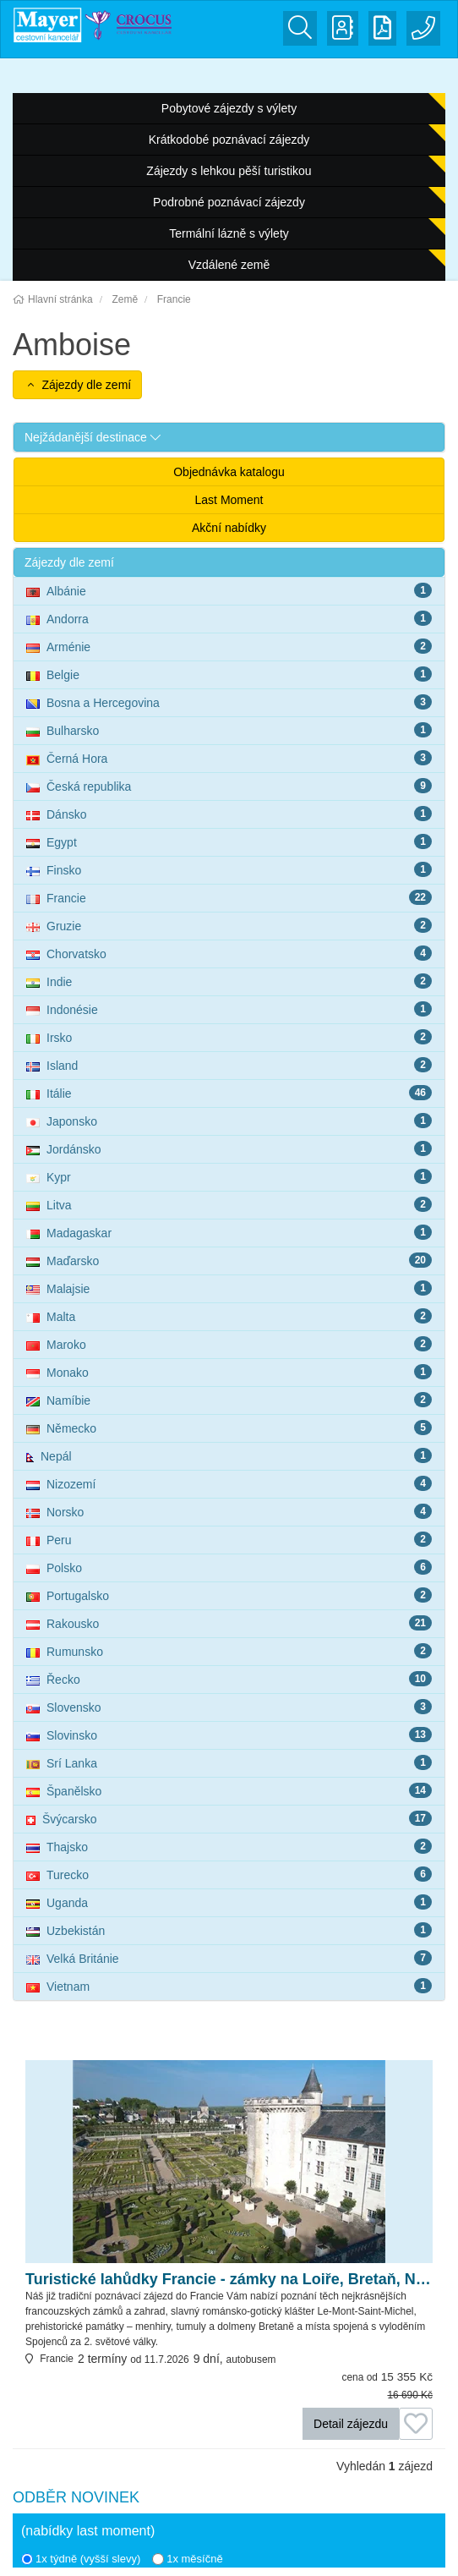 The height and width of the screenshot is (2576, 458). What do you see at coordinates (229, 472) in the screenshot?
I see `Objednávka katalogu` at bounding box center [229, 472].